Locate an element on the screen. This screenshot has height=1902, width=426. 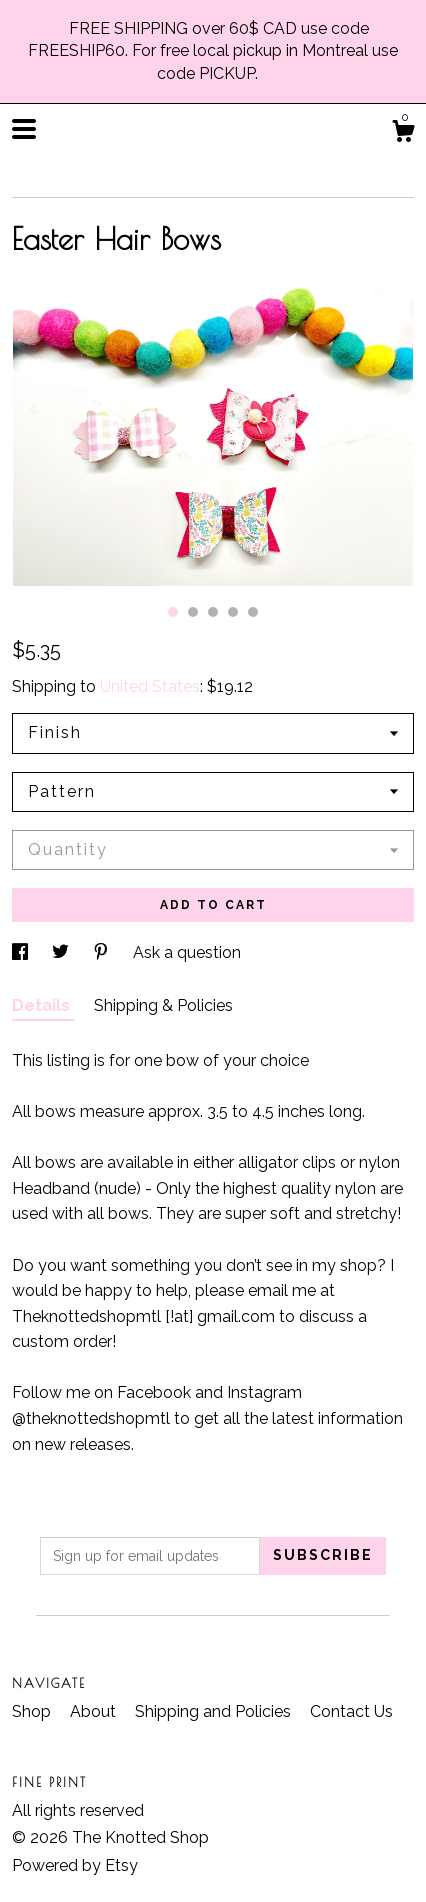
1 [button] is located at coordinates (173, 612).